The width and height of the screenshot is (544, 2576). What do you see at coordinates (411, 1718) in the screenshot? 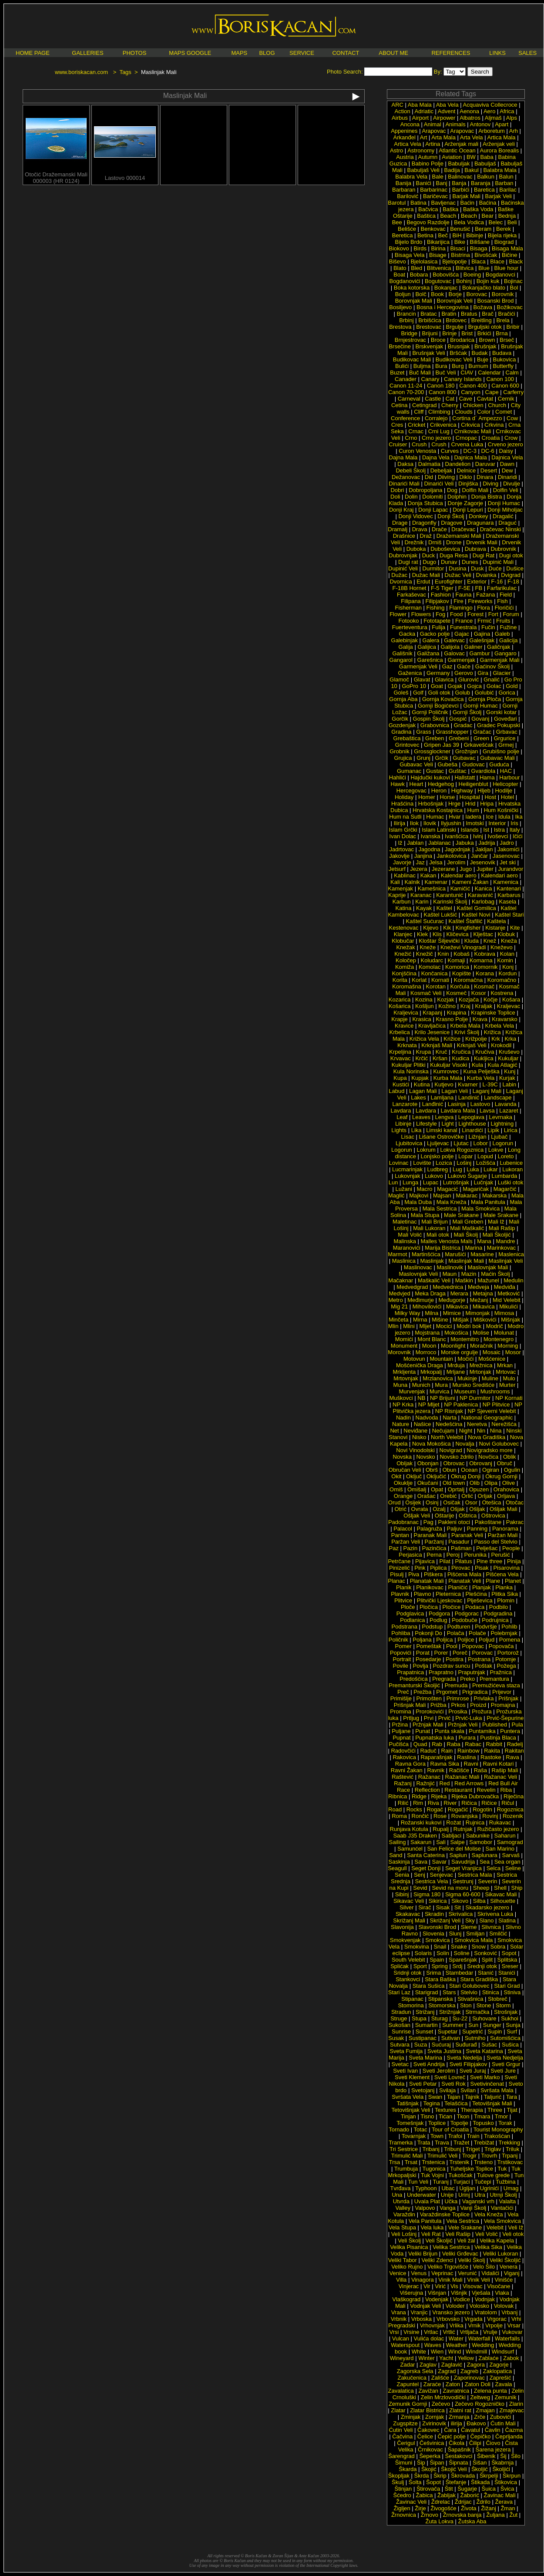
I see `Prtljug` at bounding box center [411, 1718].